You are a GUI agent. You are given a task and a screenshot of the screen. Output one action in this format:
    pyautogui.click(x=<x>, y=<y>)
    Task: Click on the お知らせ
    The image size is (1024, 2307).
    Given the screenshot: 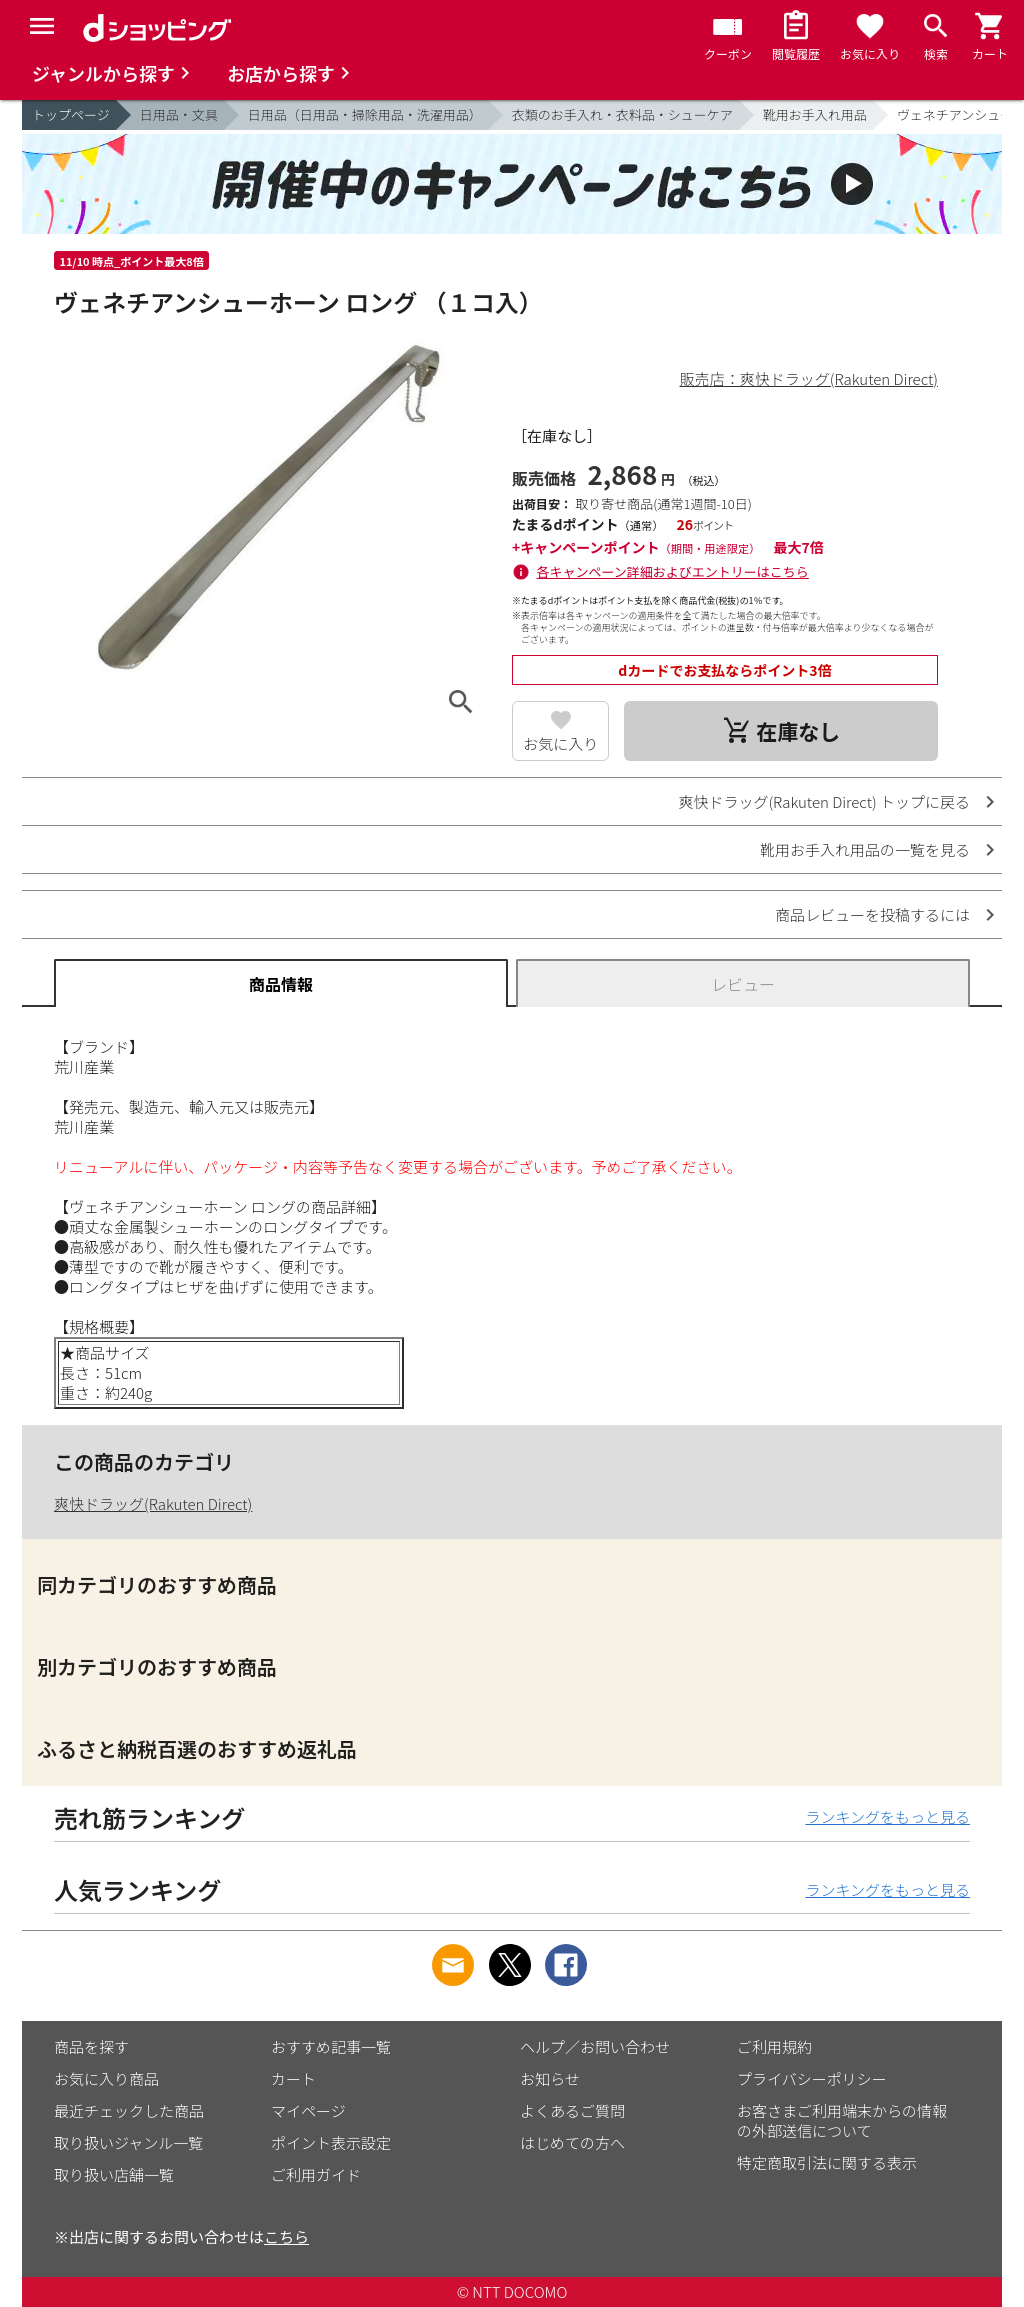 What is the action you would take?
    pyautogui.click(x=550, y=2078)
    